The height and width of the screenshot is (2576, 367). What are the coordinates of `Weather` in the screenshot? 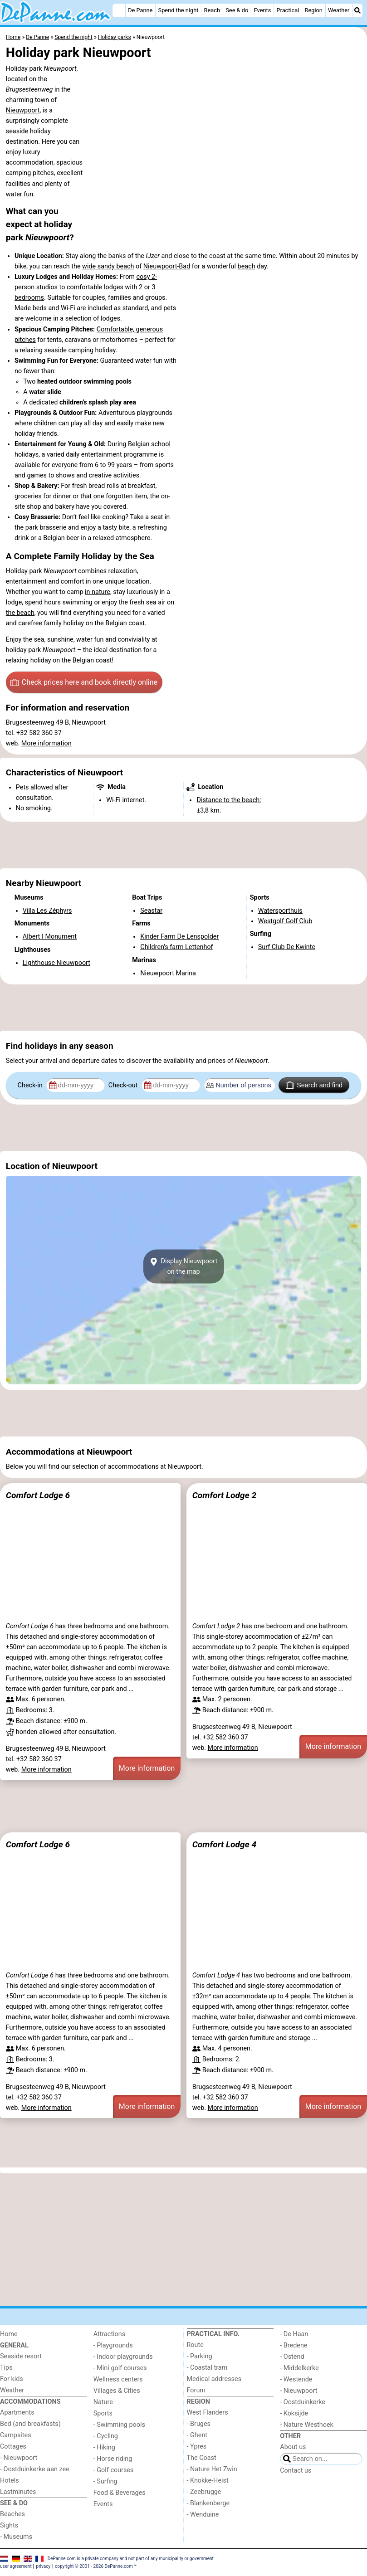 It's located at (338, 10).